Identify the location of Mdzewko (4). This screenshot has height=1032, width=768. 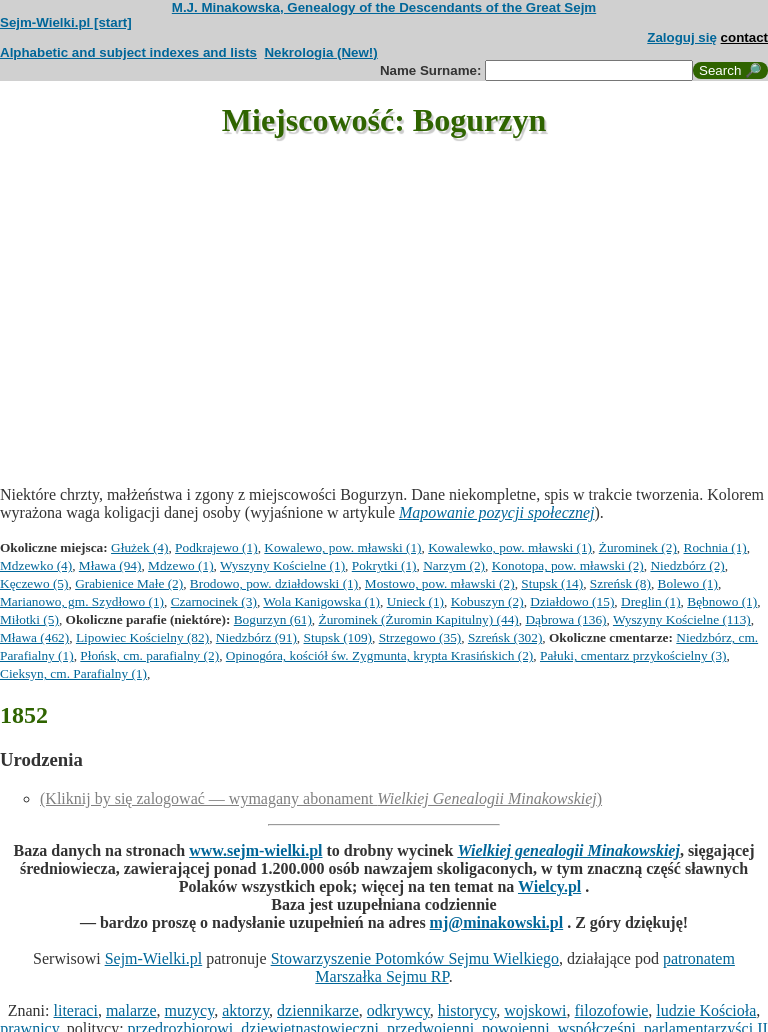
(36, 565).